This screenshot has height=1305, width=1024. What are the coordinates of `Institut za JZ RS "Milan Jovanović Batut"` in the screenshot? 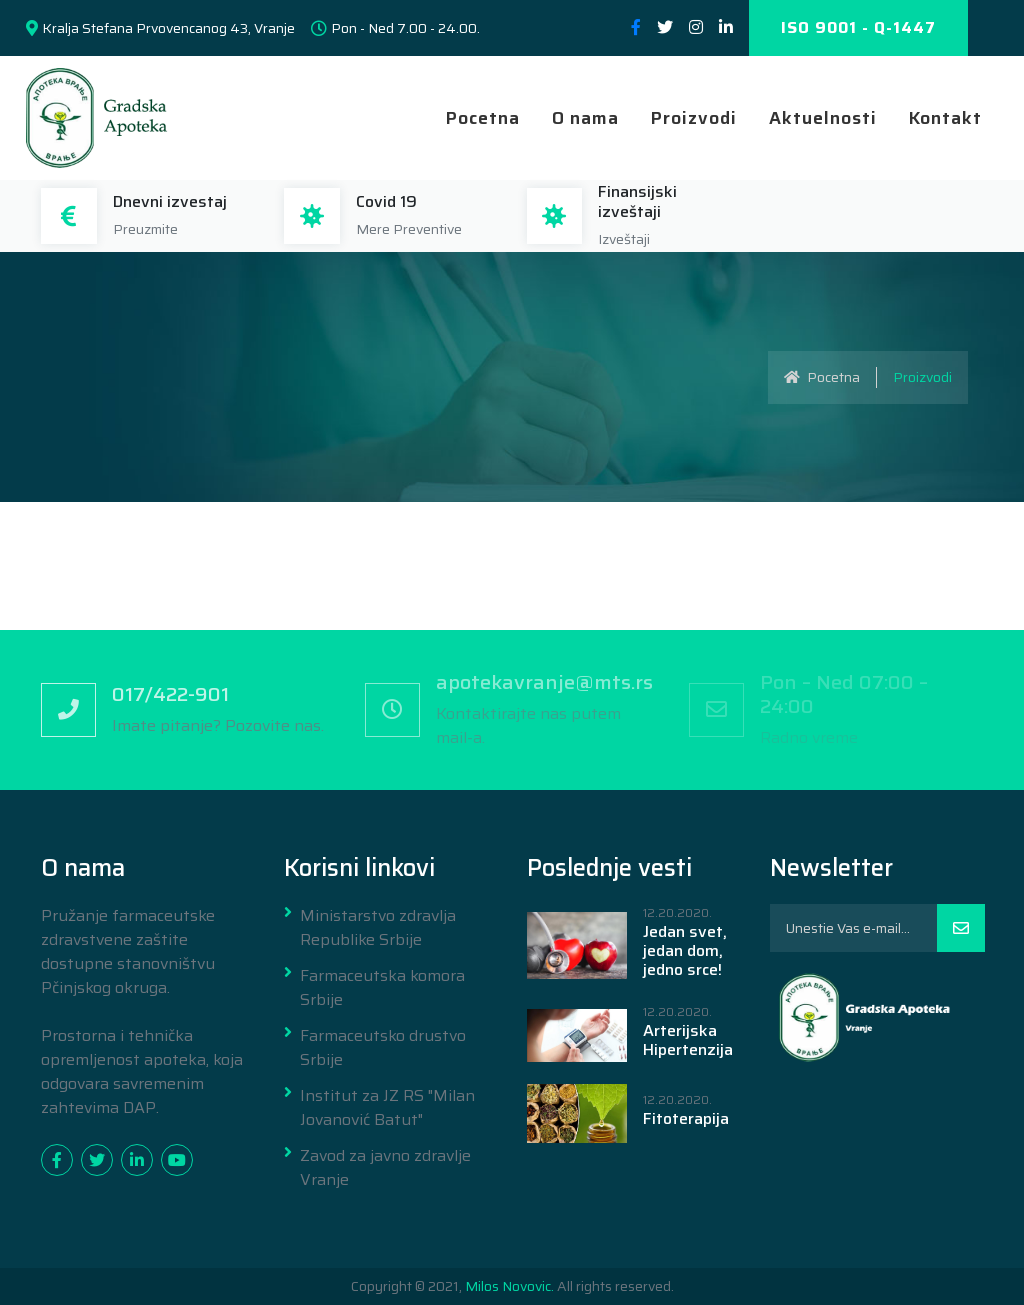 It's located at (387, 1108).